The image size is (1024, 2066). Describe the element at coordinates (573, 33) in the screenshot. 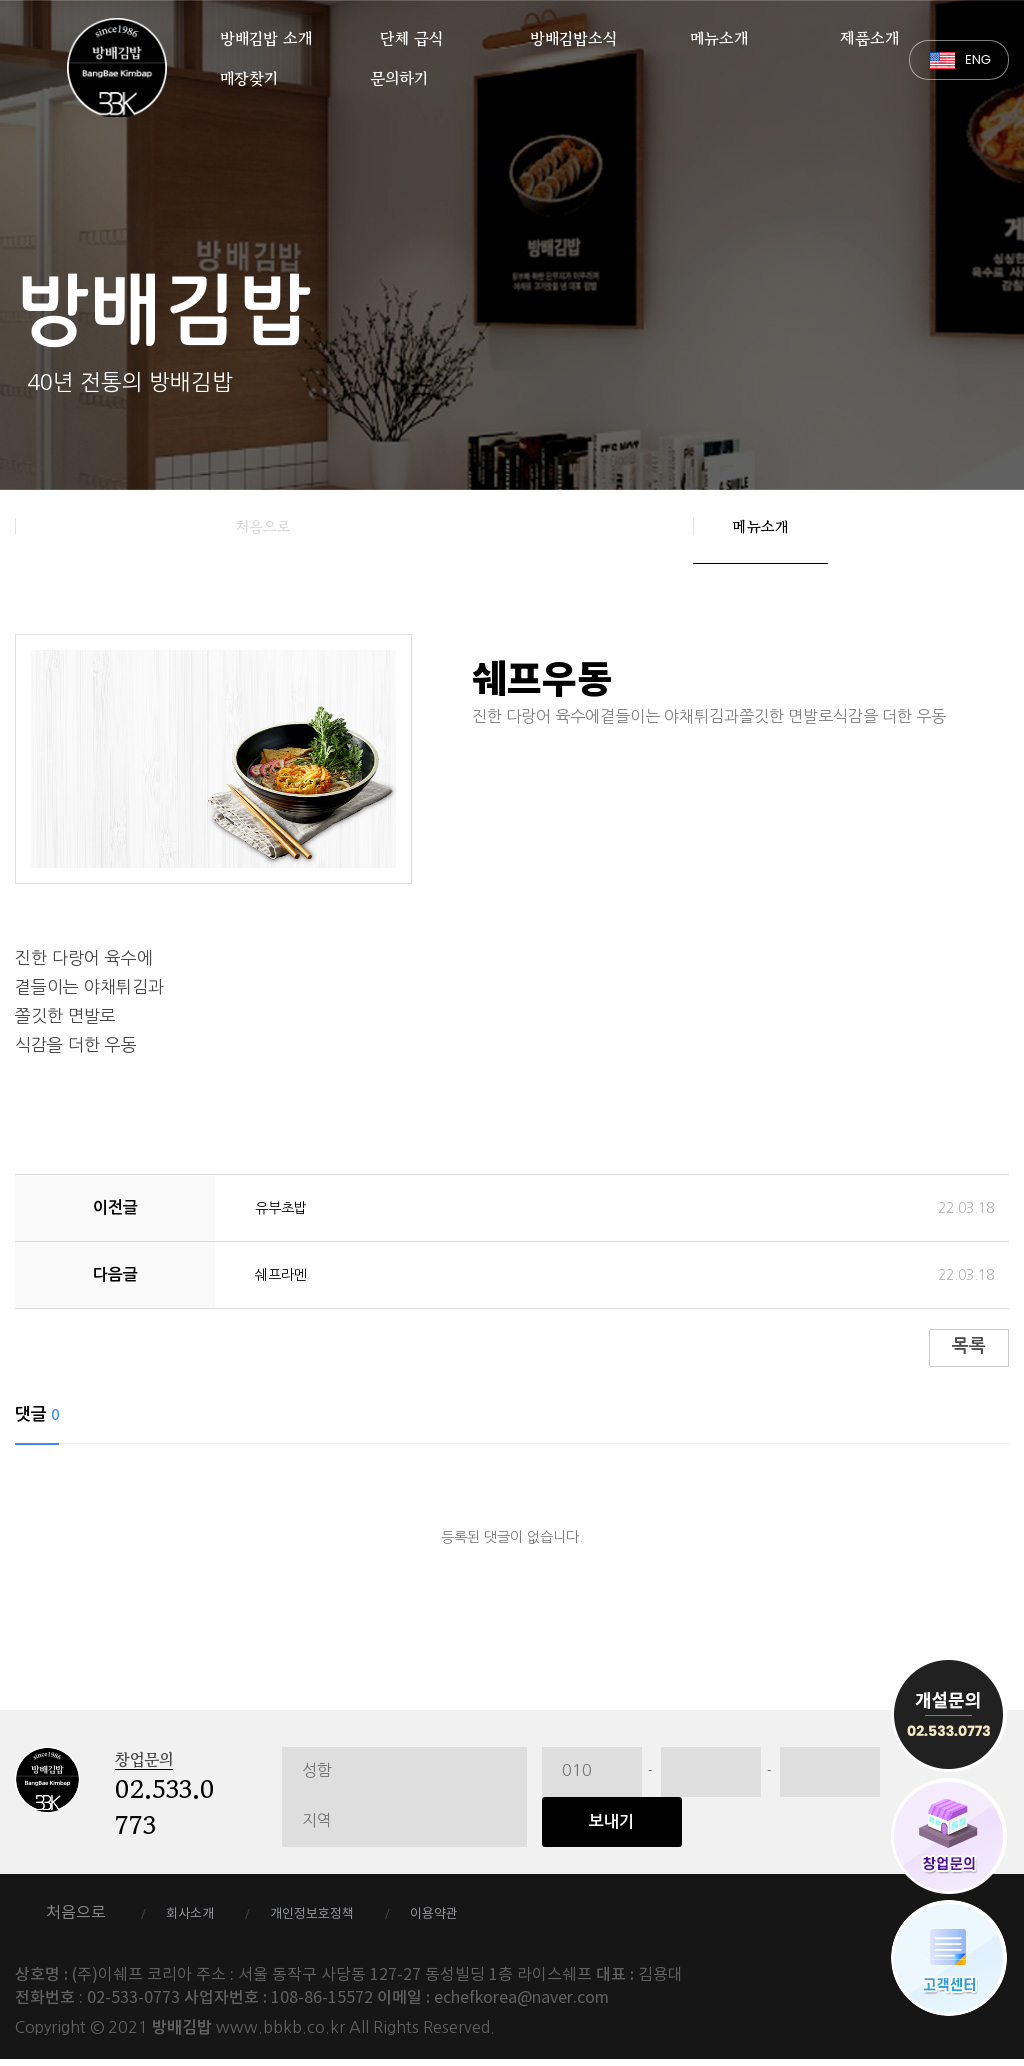

I see `방배김밥소식` at that location.